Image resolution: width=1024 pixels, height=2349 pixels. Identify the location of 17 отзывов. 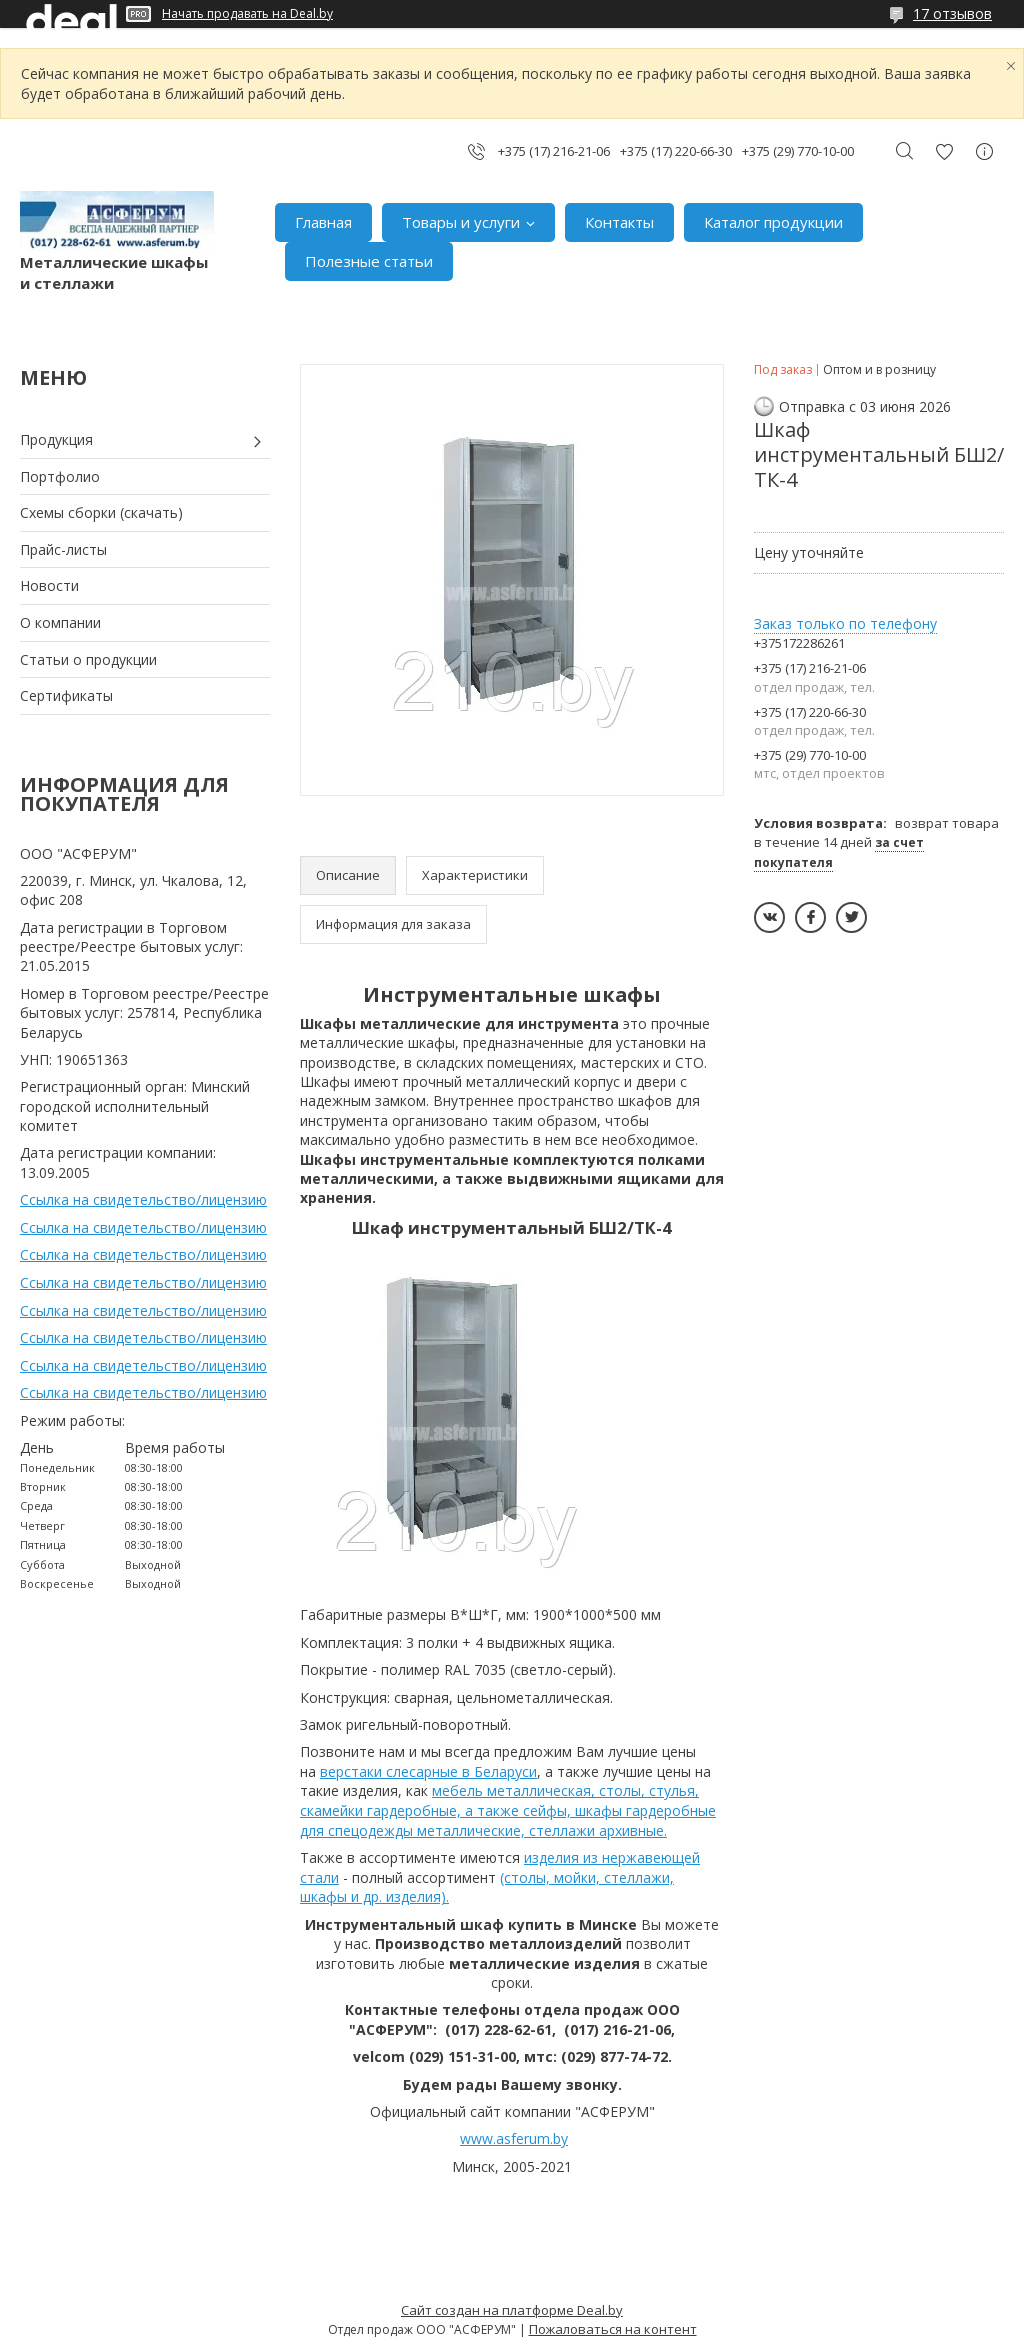
(952, 13).